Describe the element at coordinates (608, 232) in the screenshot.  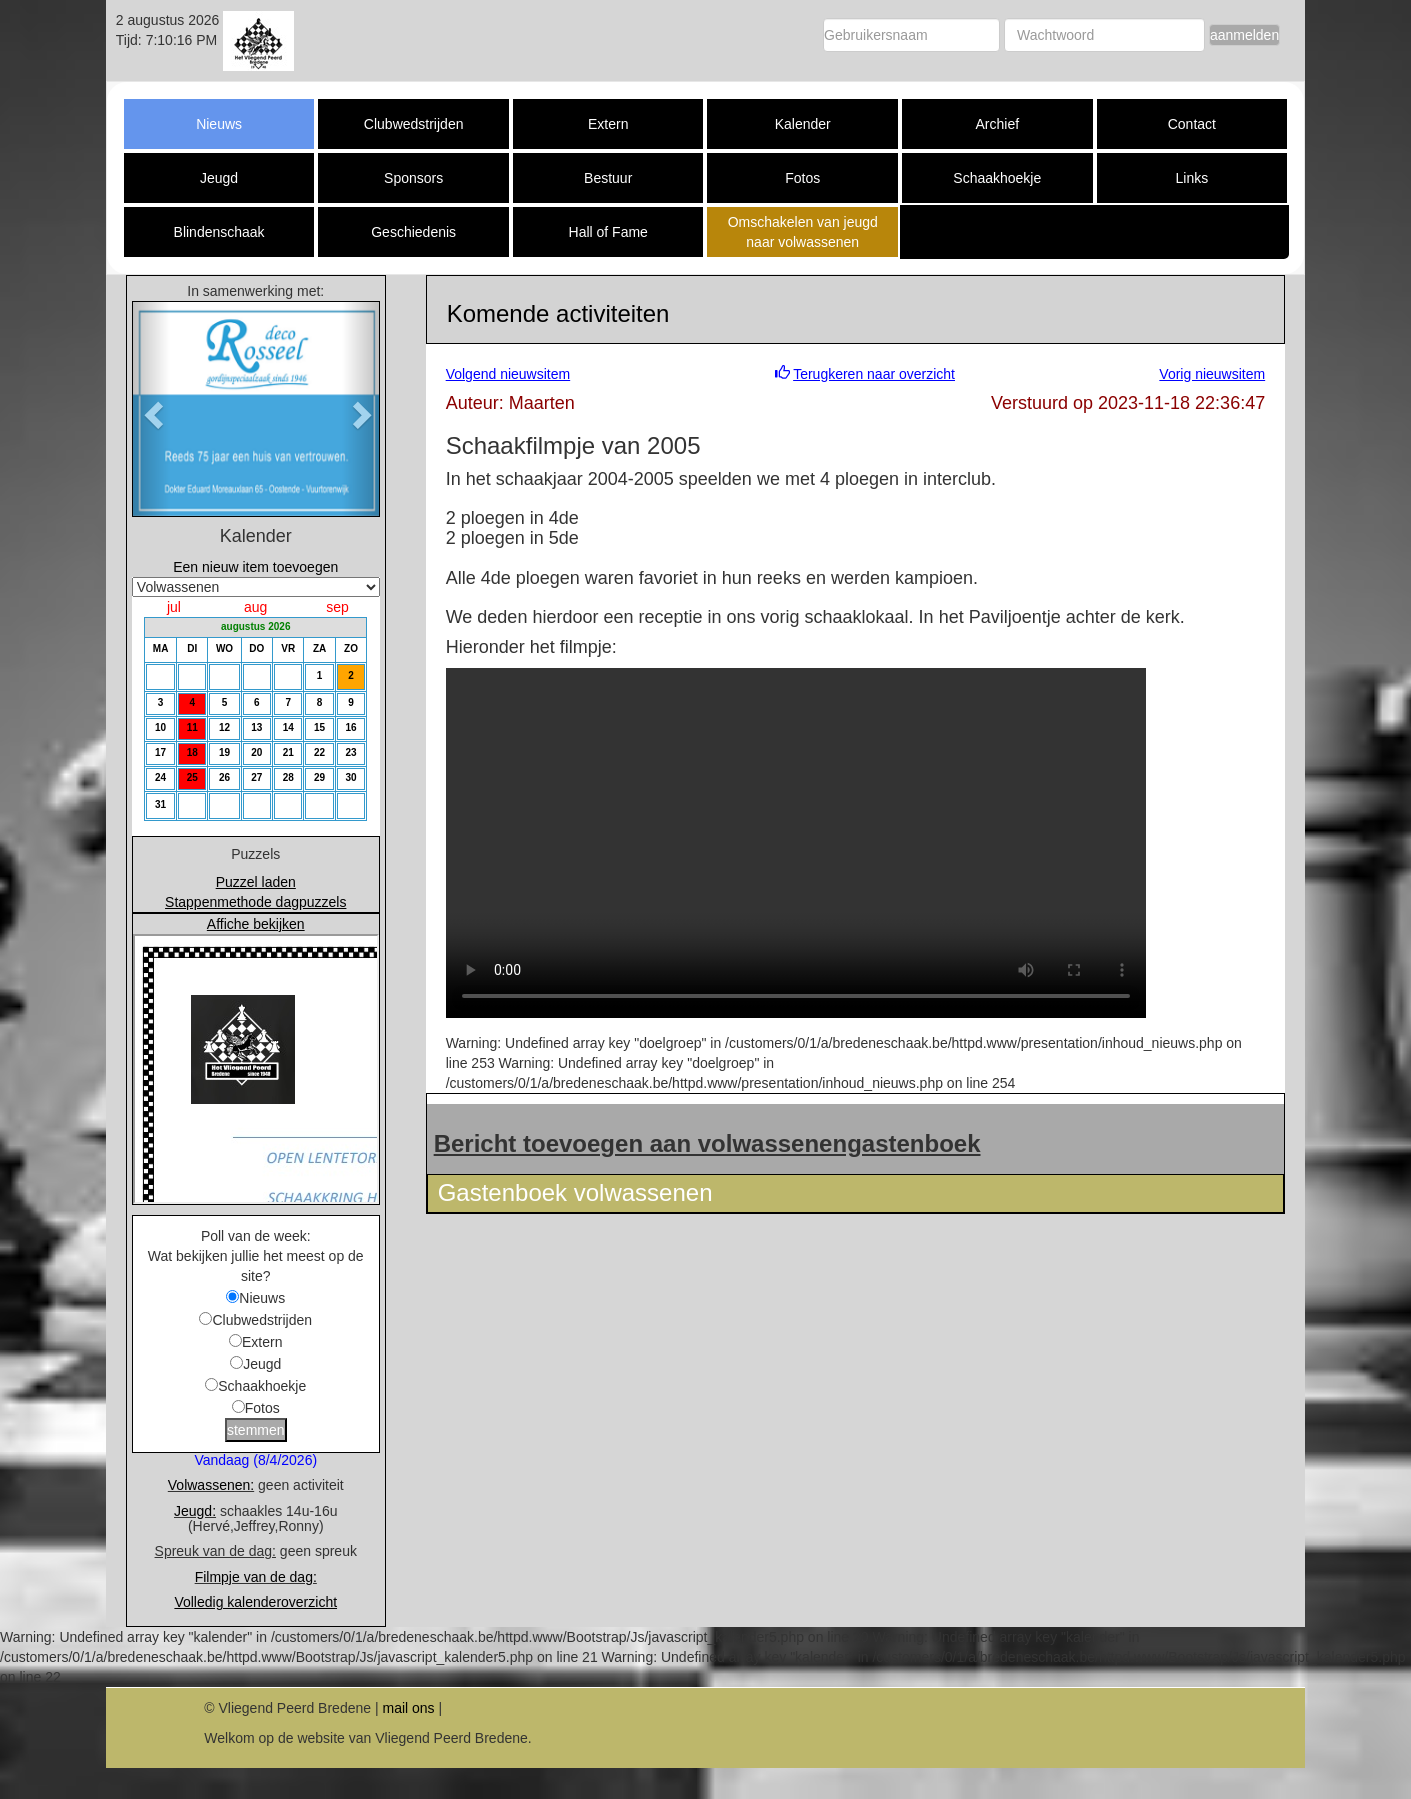
I see `Hall of Fame` at that location.